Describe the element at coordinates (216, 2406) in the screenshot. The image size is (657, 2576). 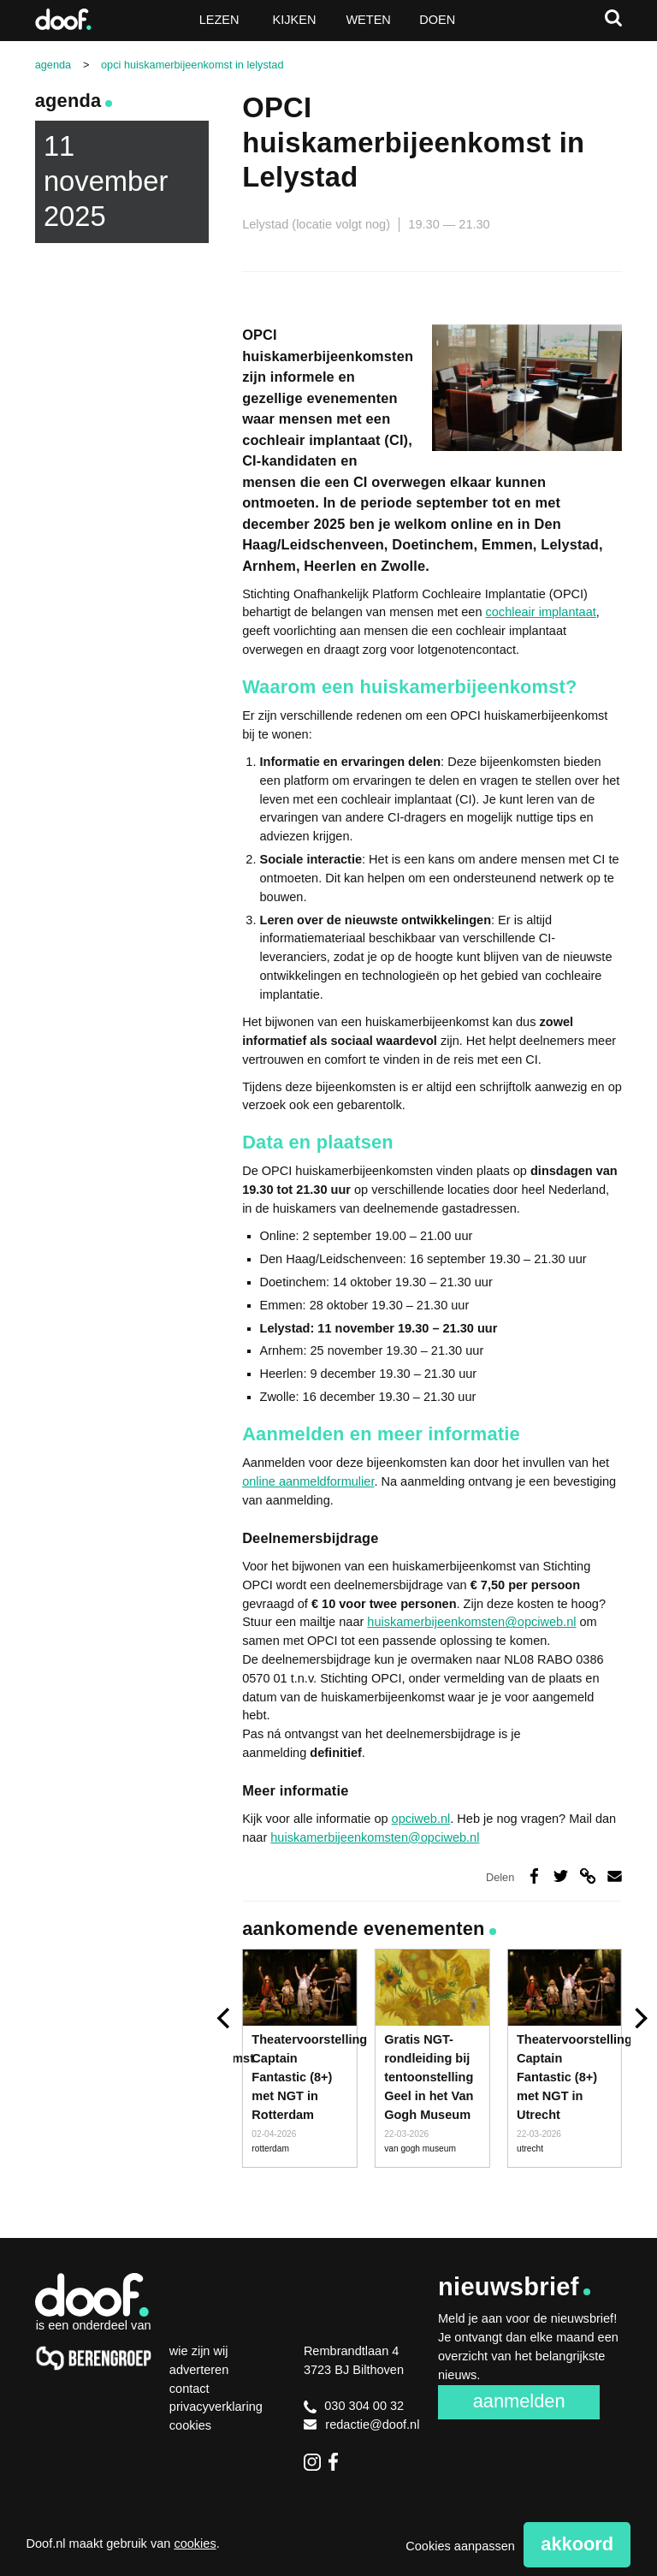
I see `Privacyverklaring` at that location.